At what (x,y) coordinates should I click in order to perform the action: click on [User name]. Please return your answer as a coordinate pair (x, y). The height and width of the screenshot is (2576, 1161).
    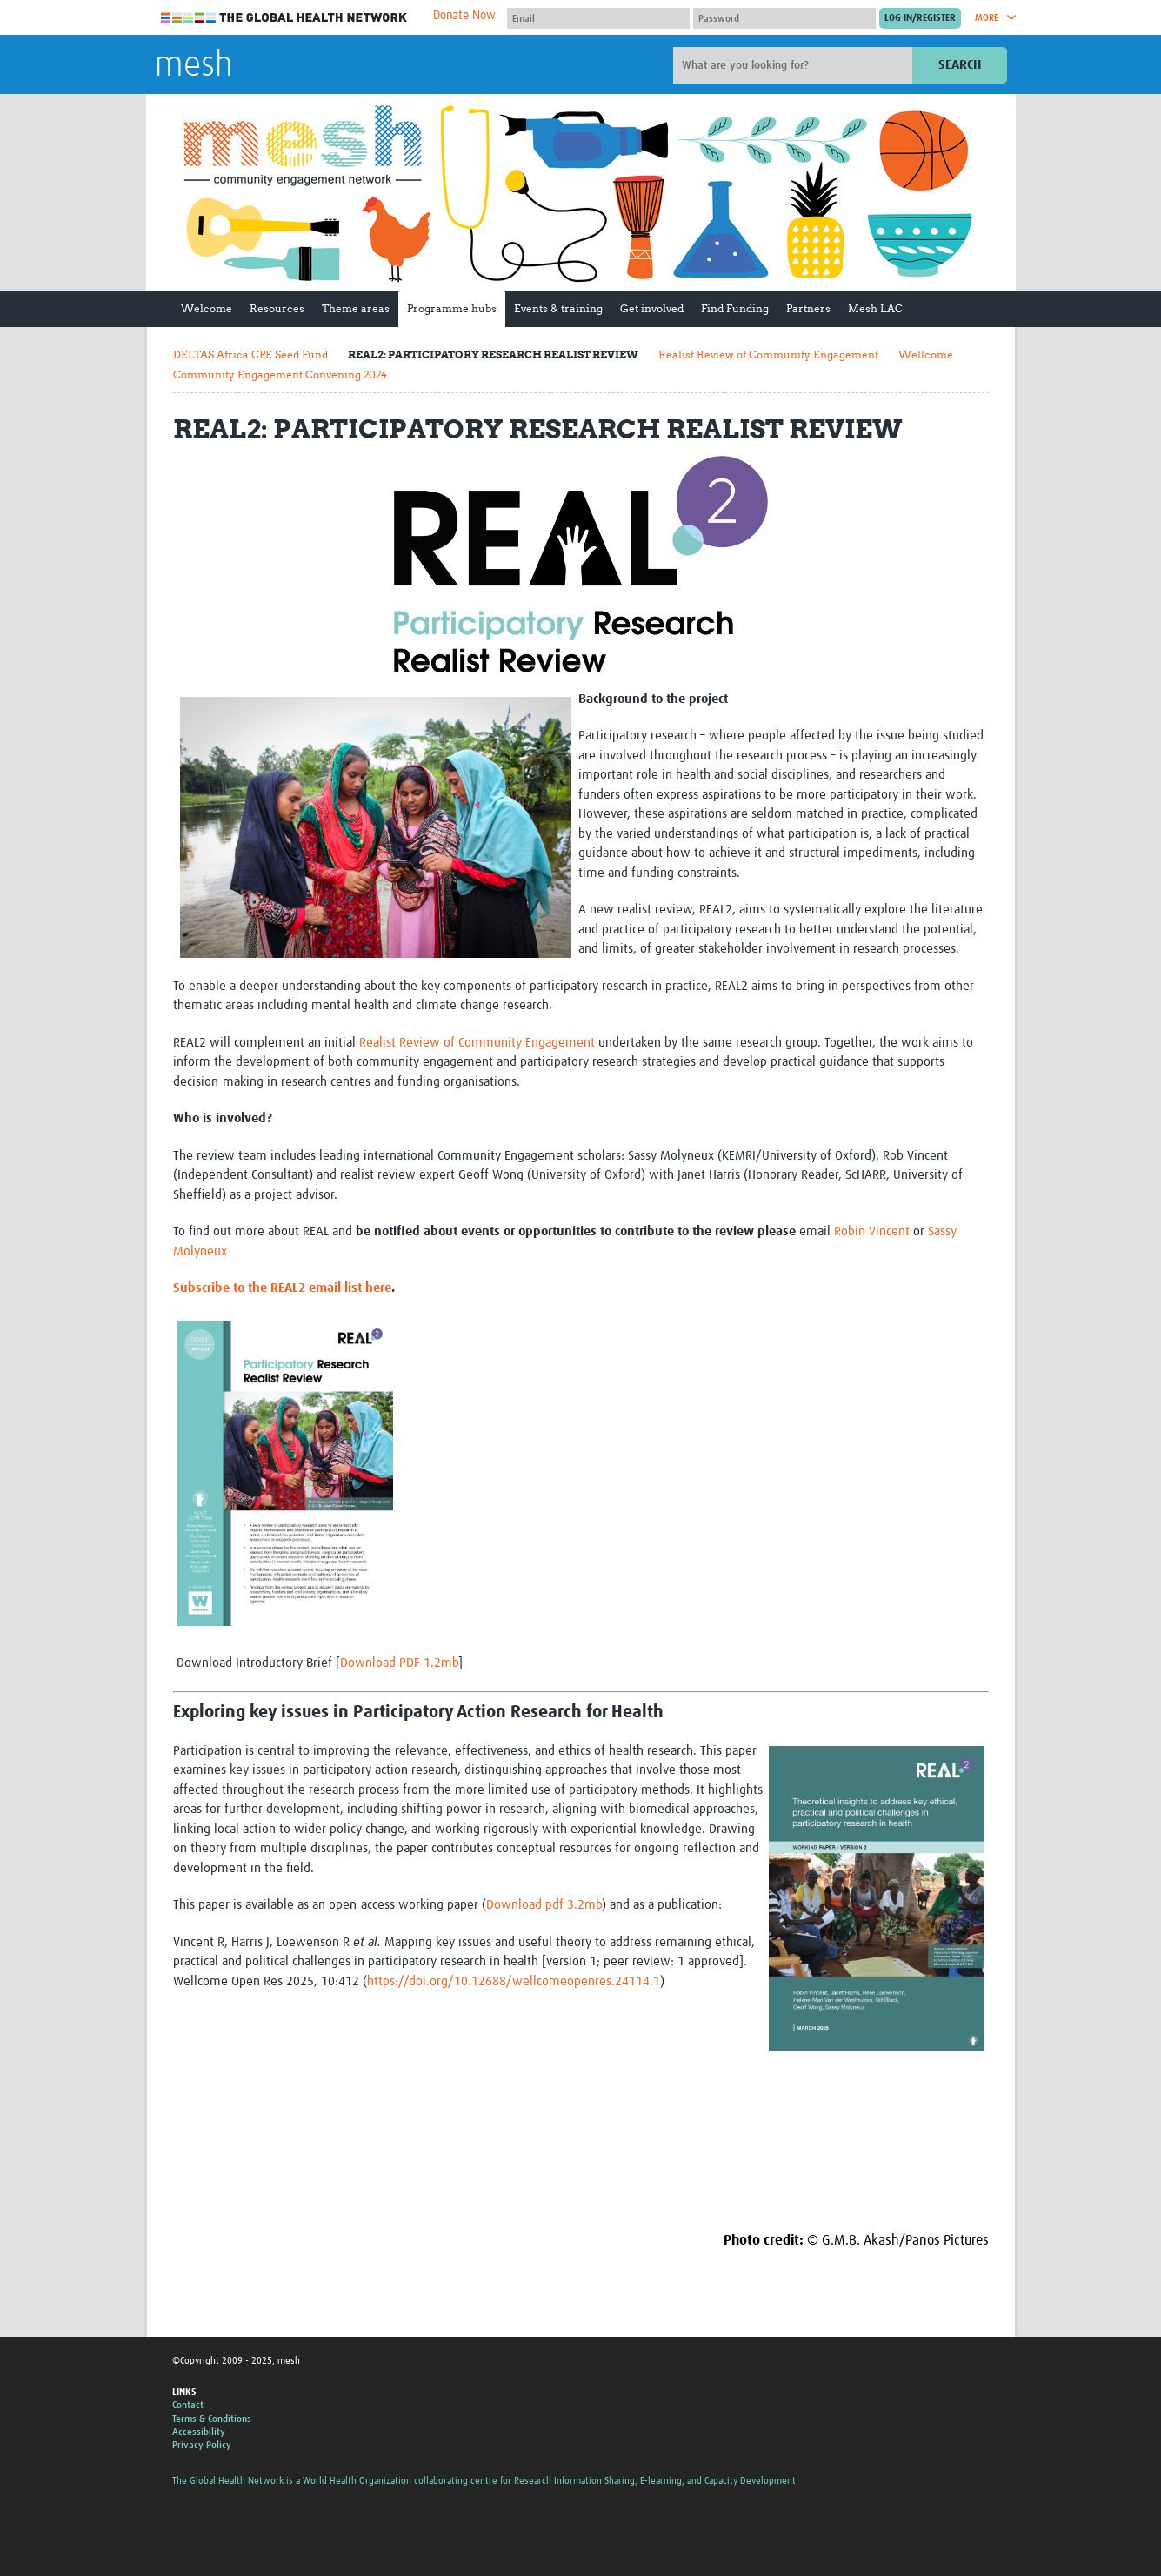
    Looking at the image, I should click on (598, 18).